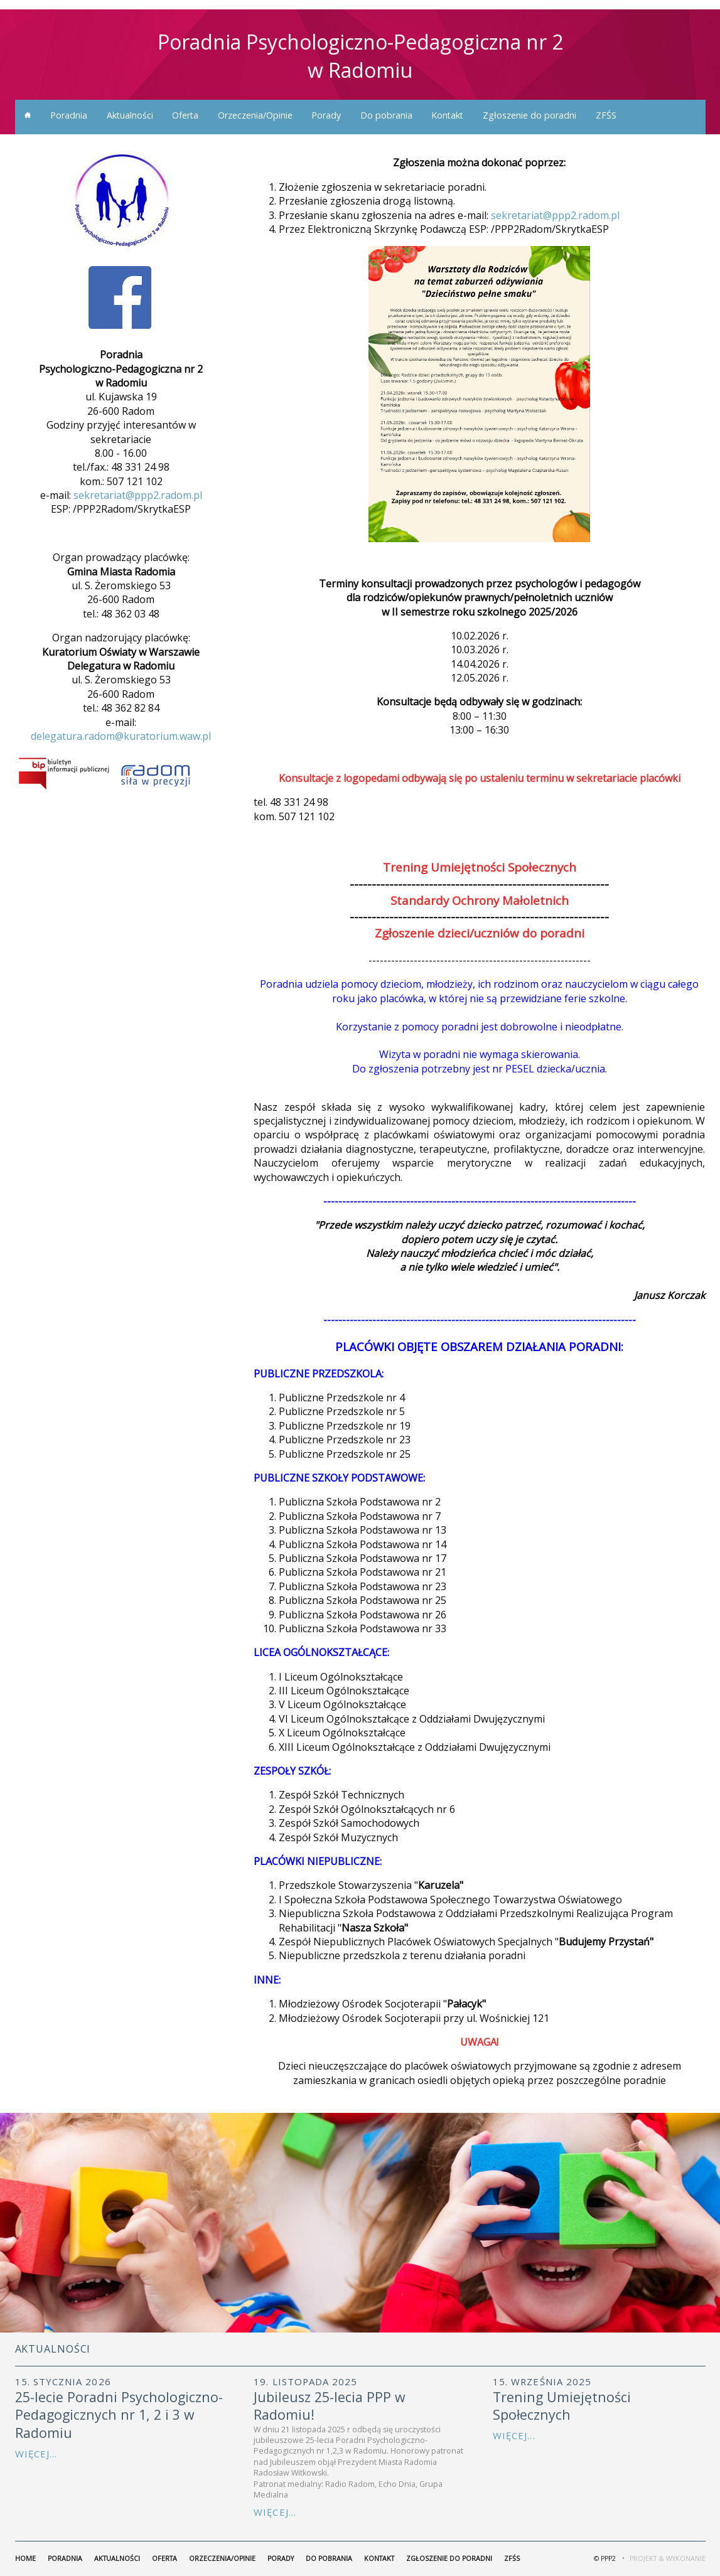  What do you see at coordinates (447, 115) in the screenshot?
I see `Kontakt [menuitem]` at bounding box center [447, 115].